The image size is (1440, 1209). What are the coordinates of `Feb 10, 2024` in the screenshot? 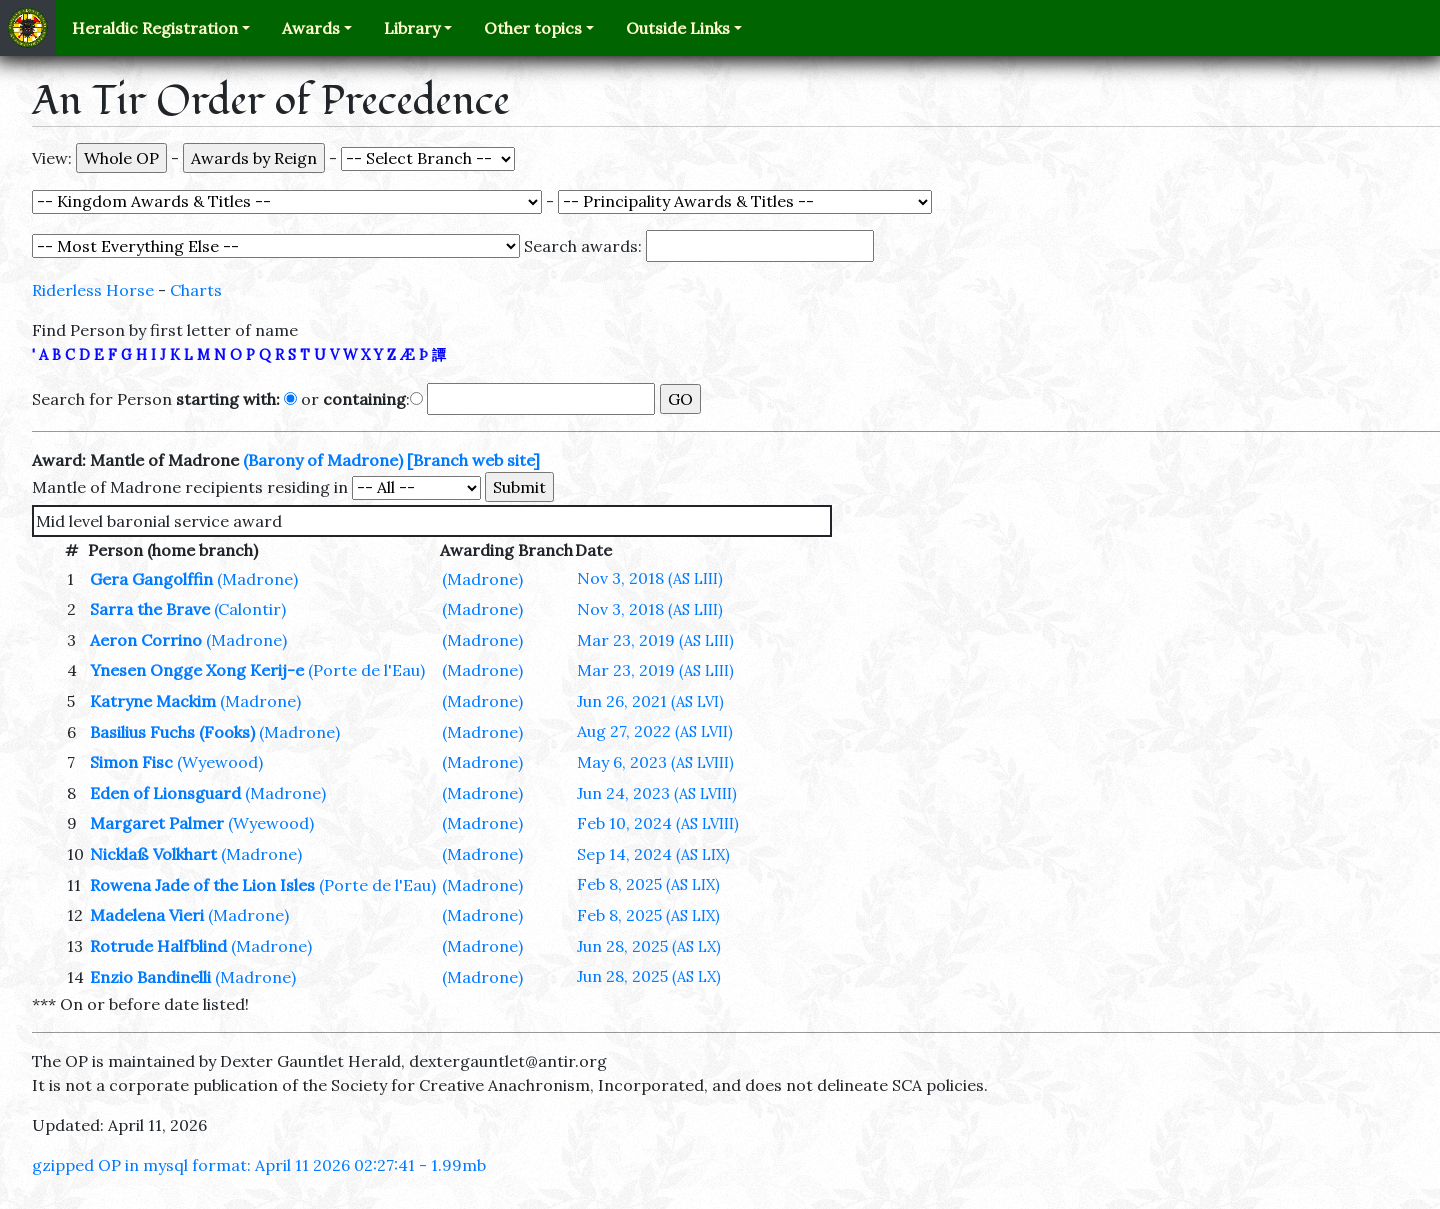 It's located at (658, 823).